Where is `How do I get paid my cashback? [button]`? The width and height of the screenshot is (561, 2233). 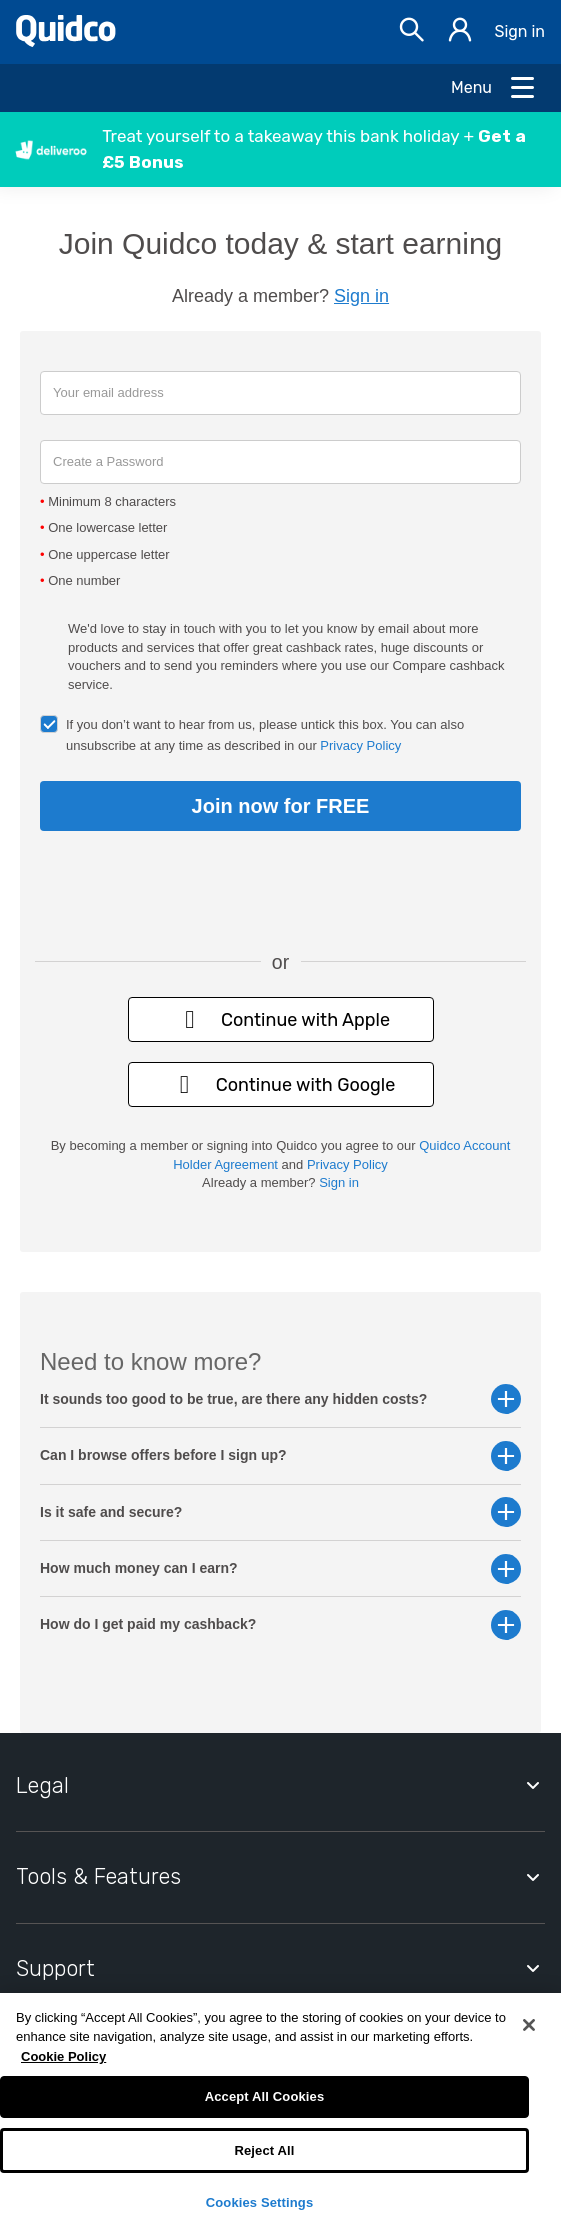
How do I get paid my cashback? [button] is located at coordinates (280, 1624).